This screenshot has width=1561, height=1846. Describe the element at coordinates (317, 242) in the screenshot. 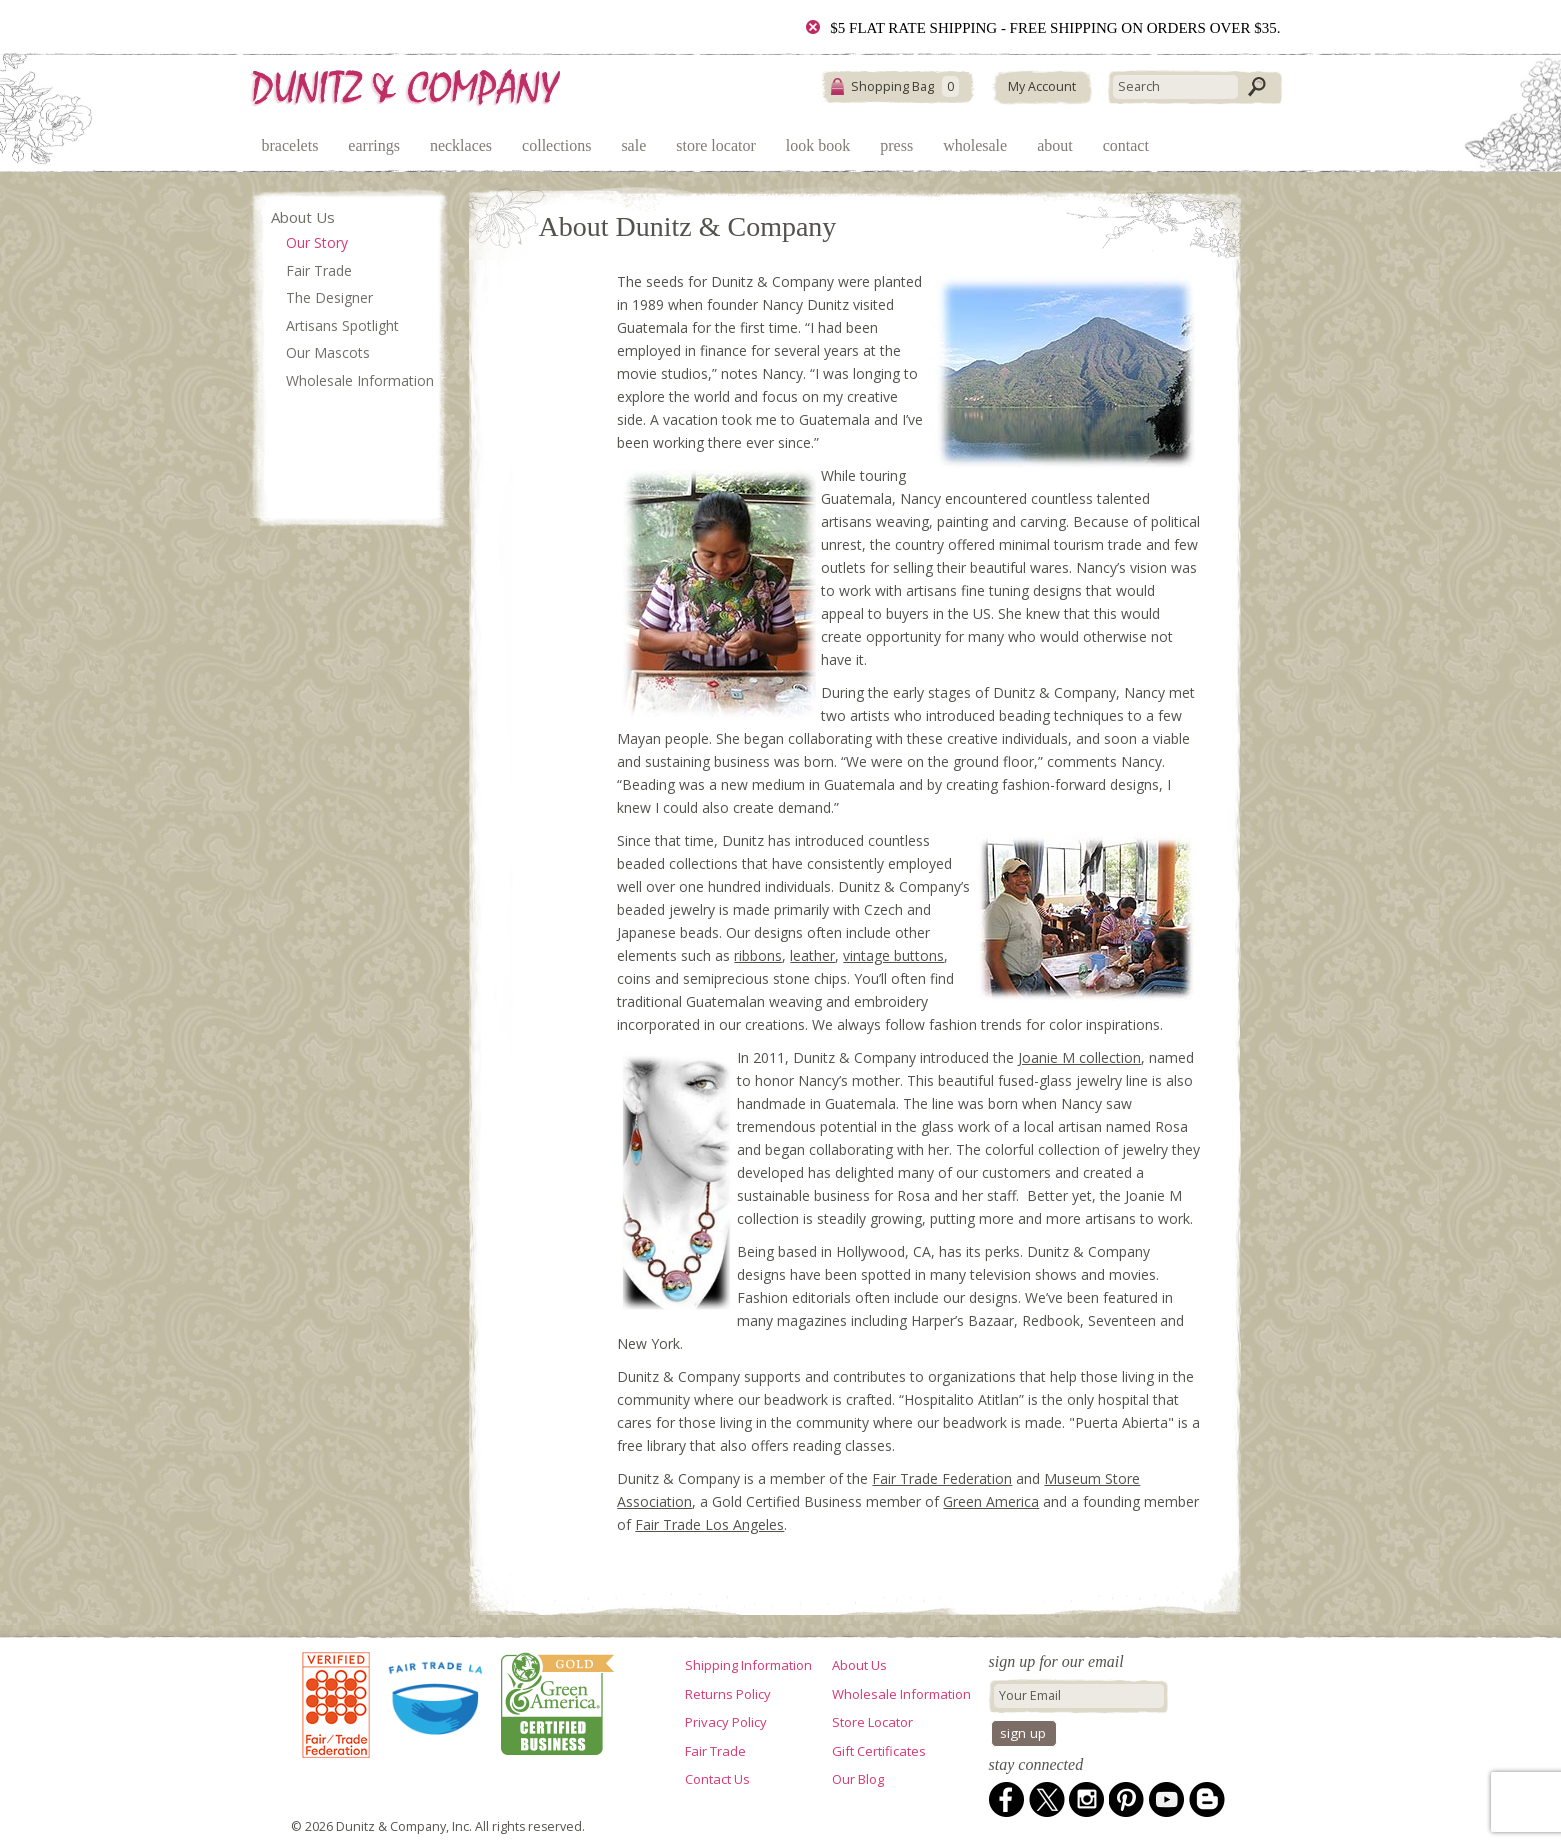

I see `Our Story` at that location.